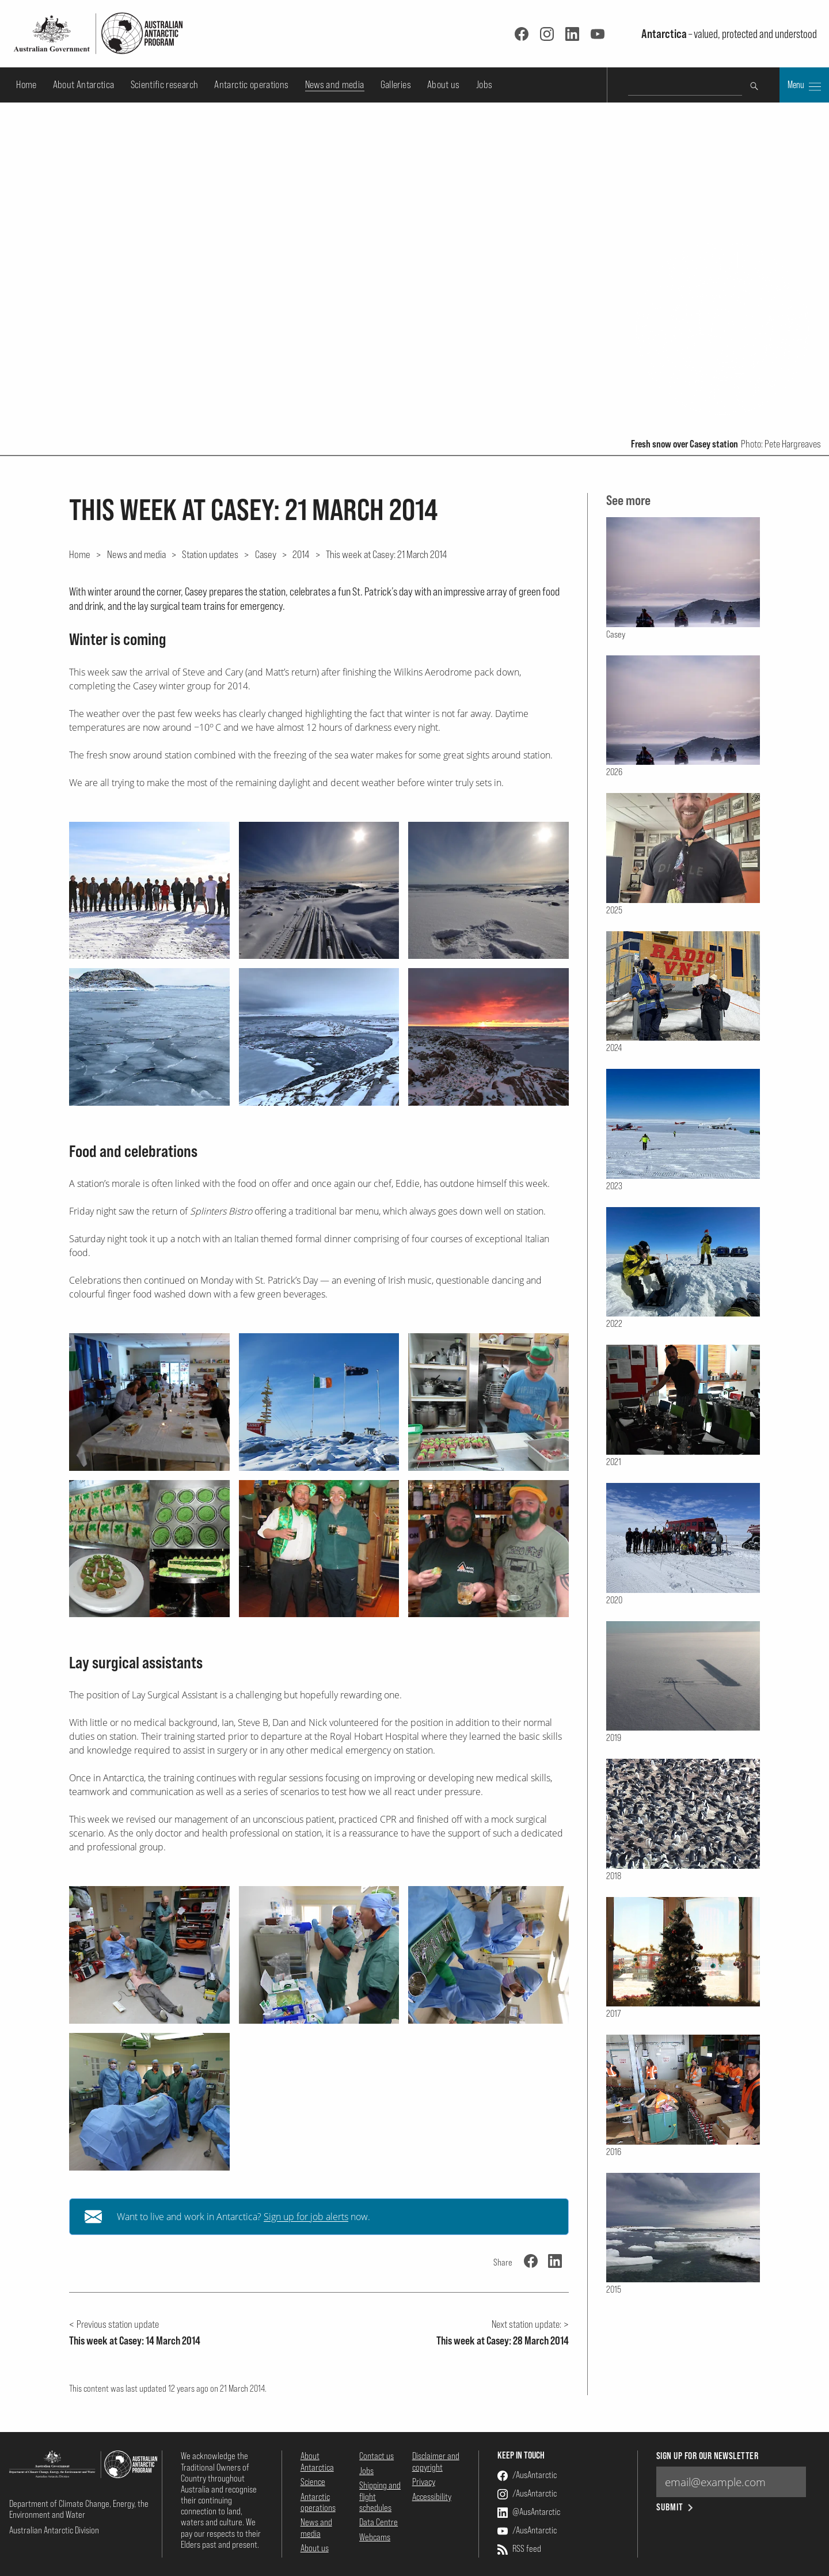  Describe the element at coordinates (165, 84) in the screenshot. I see `Scientific research` at that location.